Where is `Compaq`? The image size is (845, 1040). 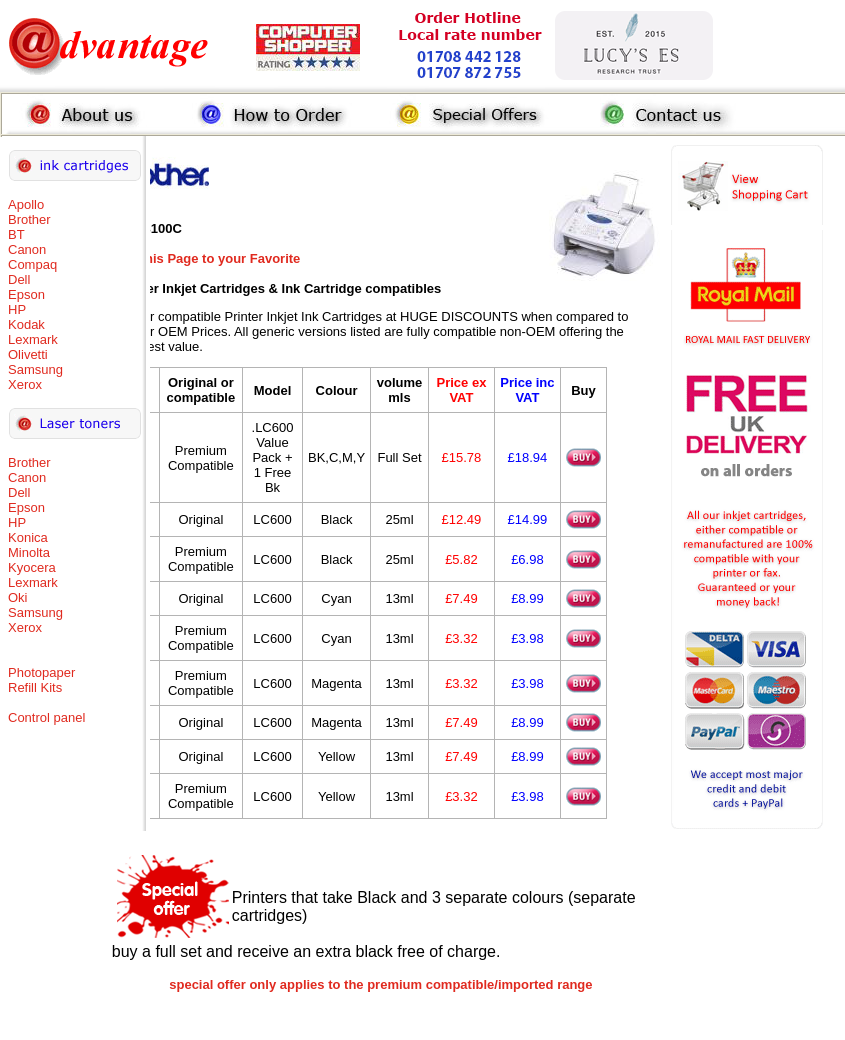
Compaq is located at coordinates (32, 264).